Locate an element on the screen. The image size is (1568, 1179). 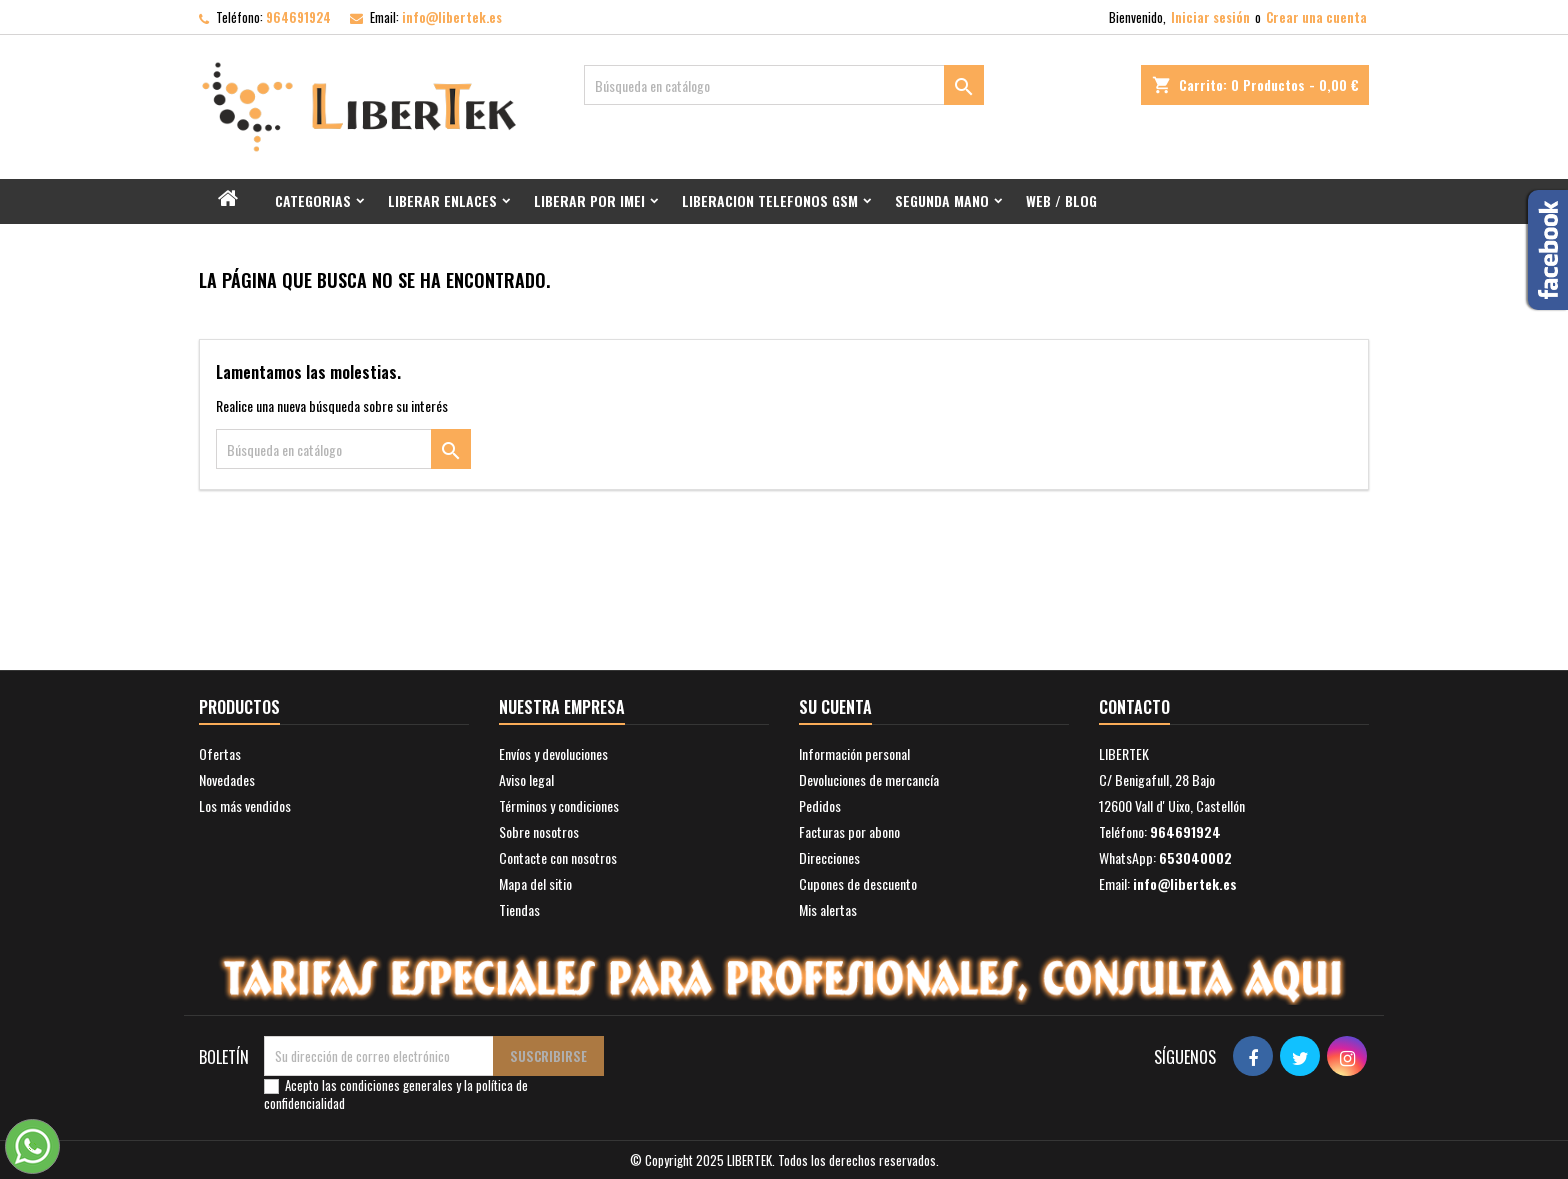
Los más vendidos is located at coordinates (245, 805).